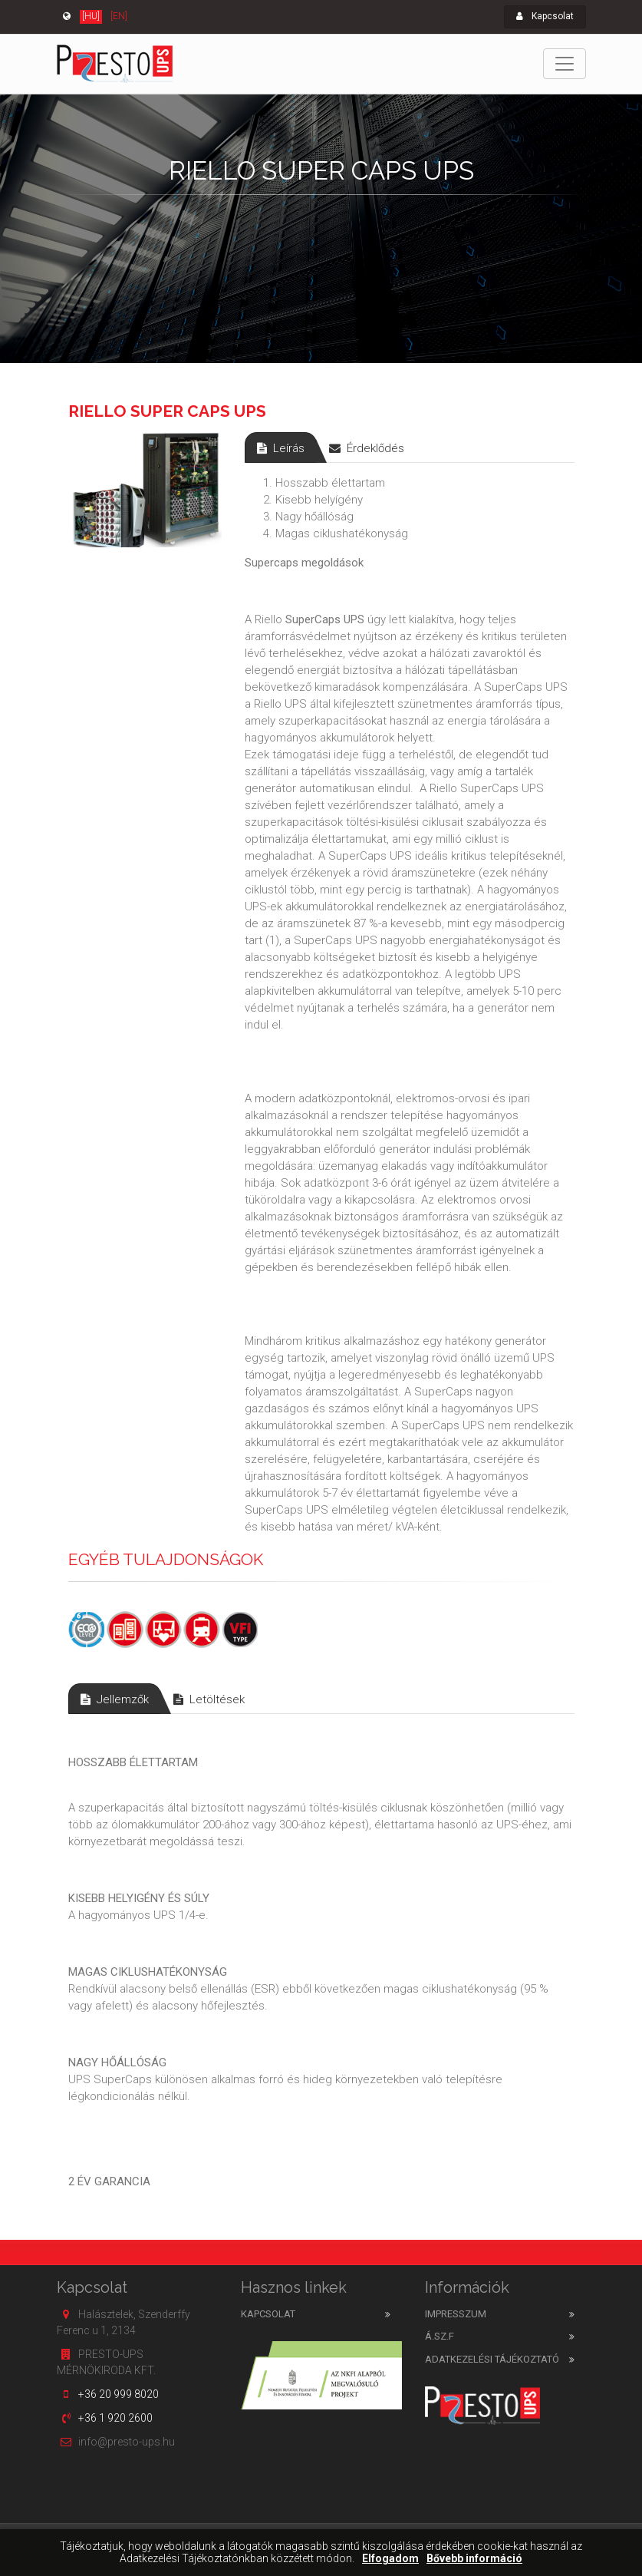  Describe the element at coordinates (390, 2558) in the screenshot. I see `Elfogadom` at that location.